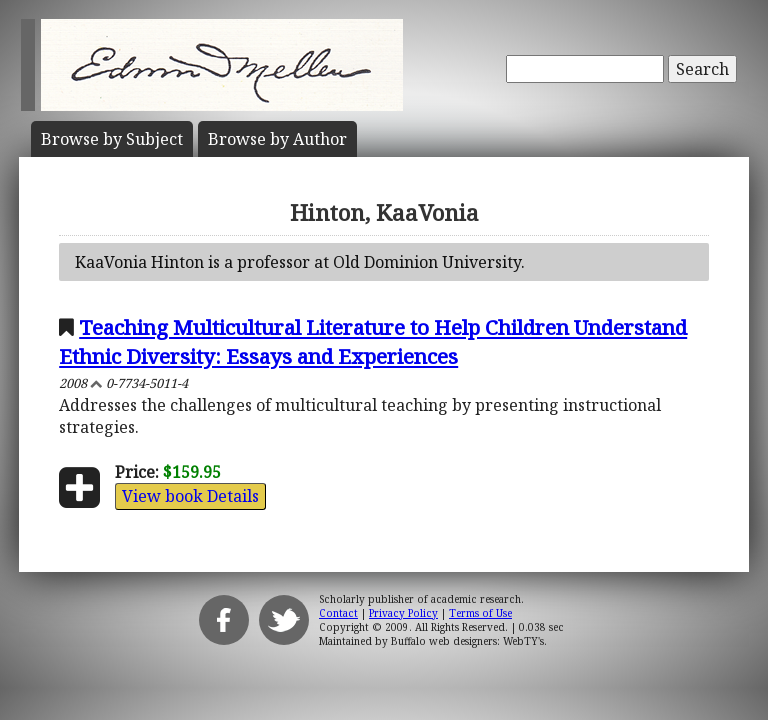 The height and width of the screenshot is (720, 768). Describe the element at coordinates (403, 613) in the screenshot. I see `Privacy Policy` at that location.